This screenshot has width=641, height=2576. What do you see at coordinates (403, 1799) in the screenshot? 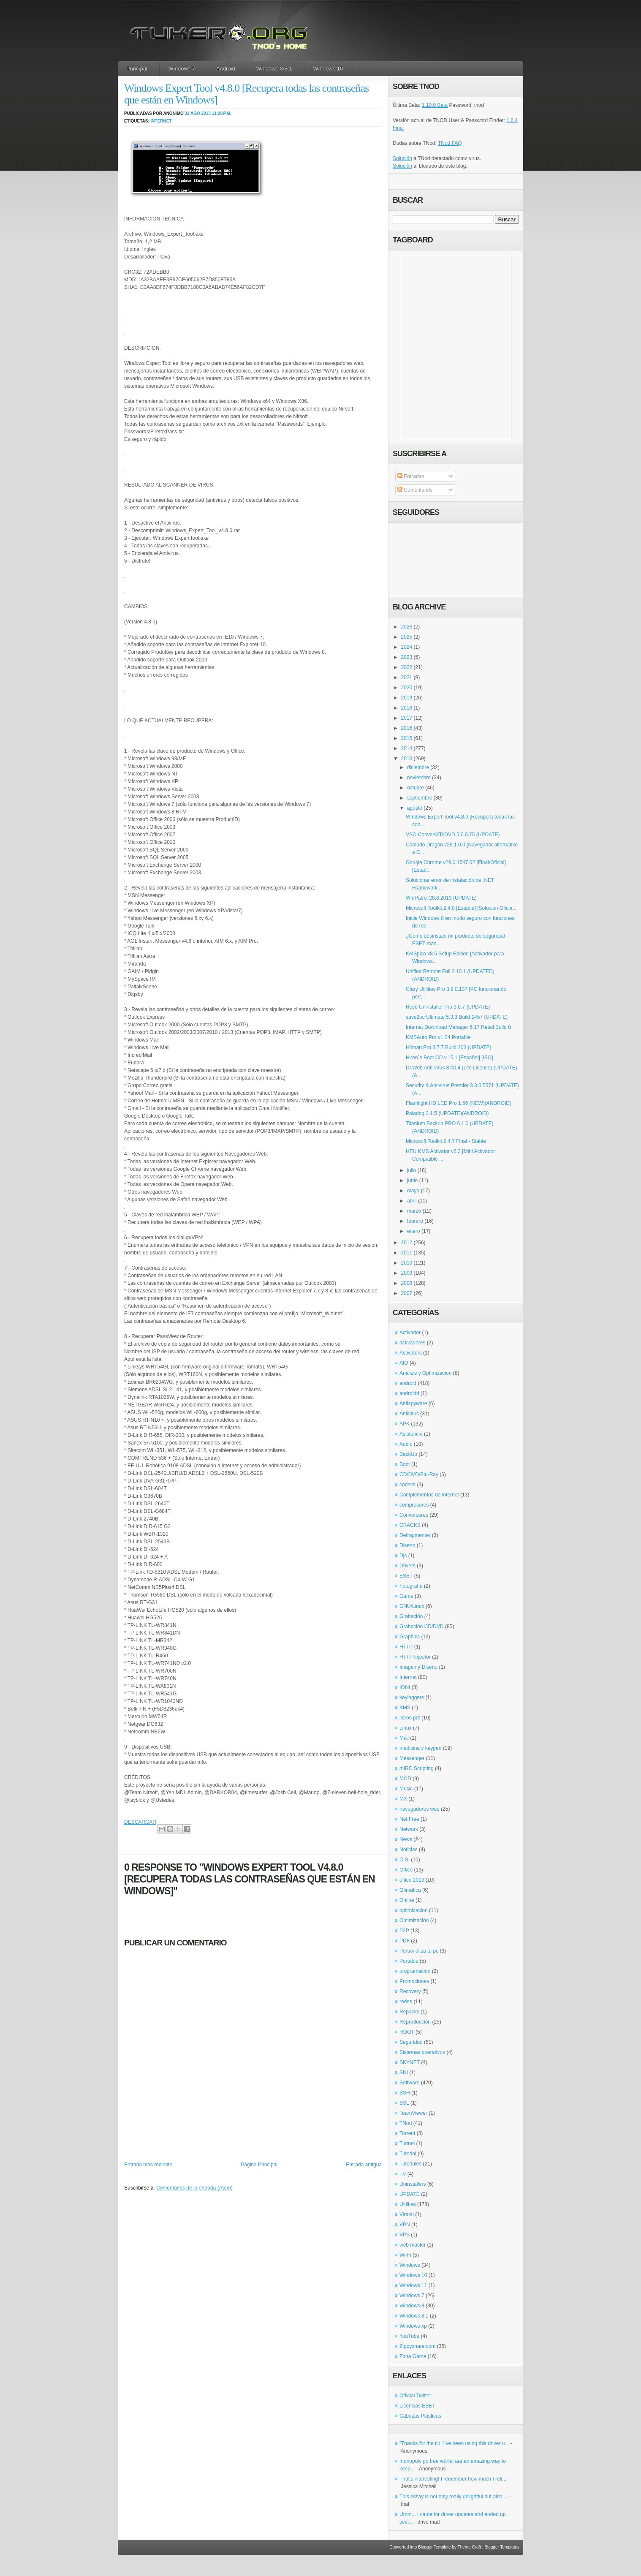
I see `MX` at bounding box center [403, 1799].